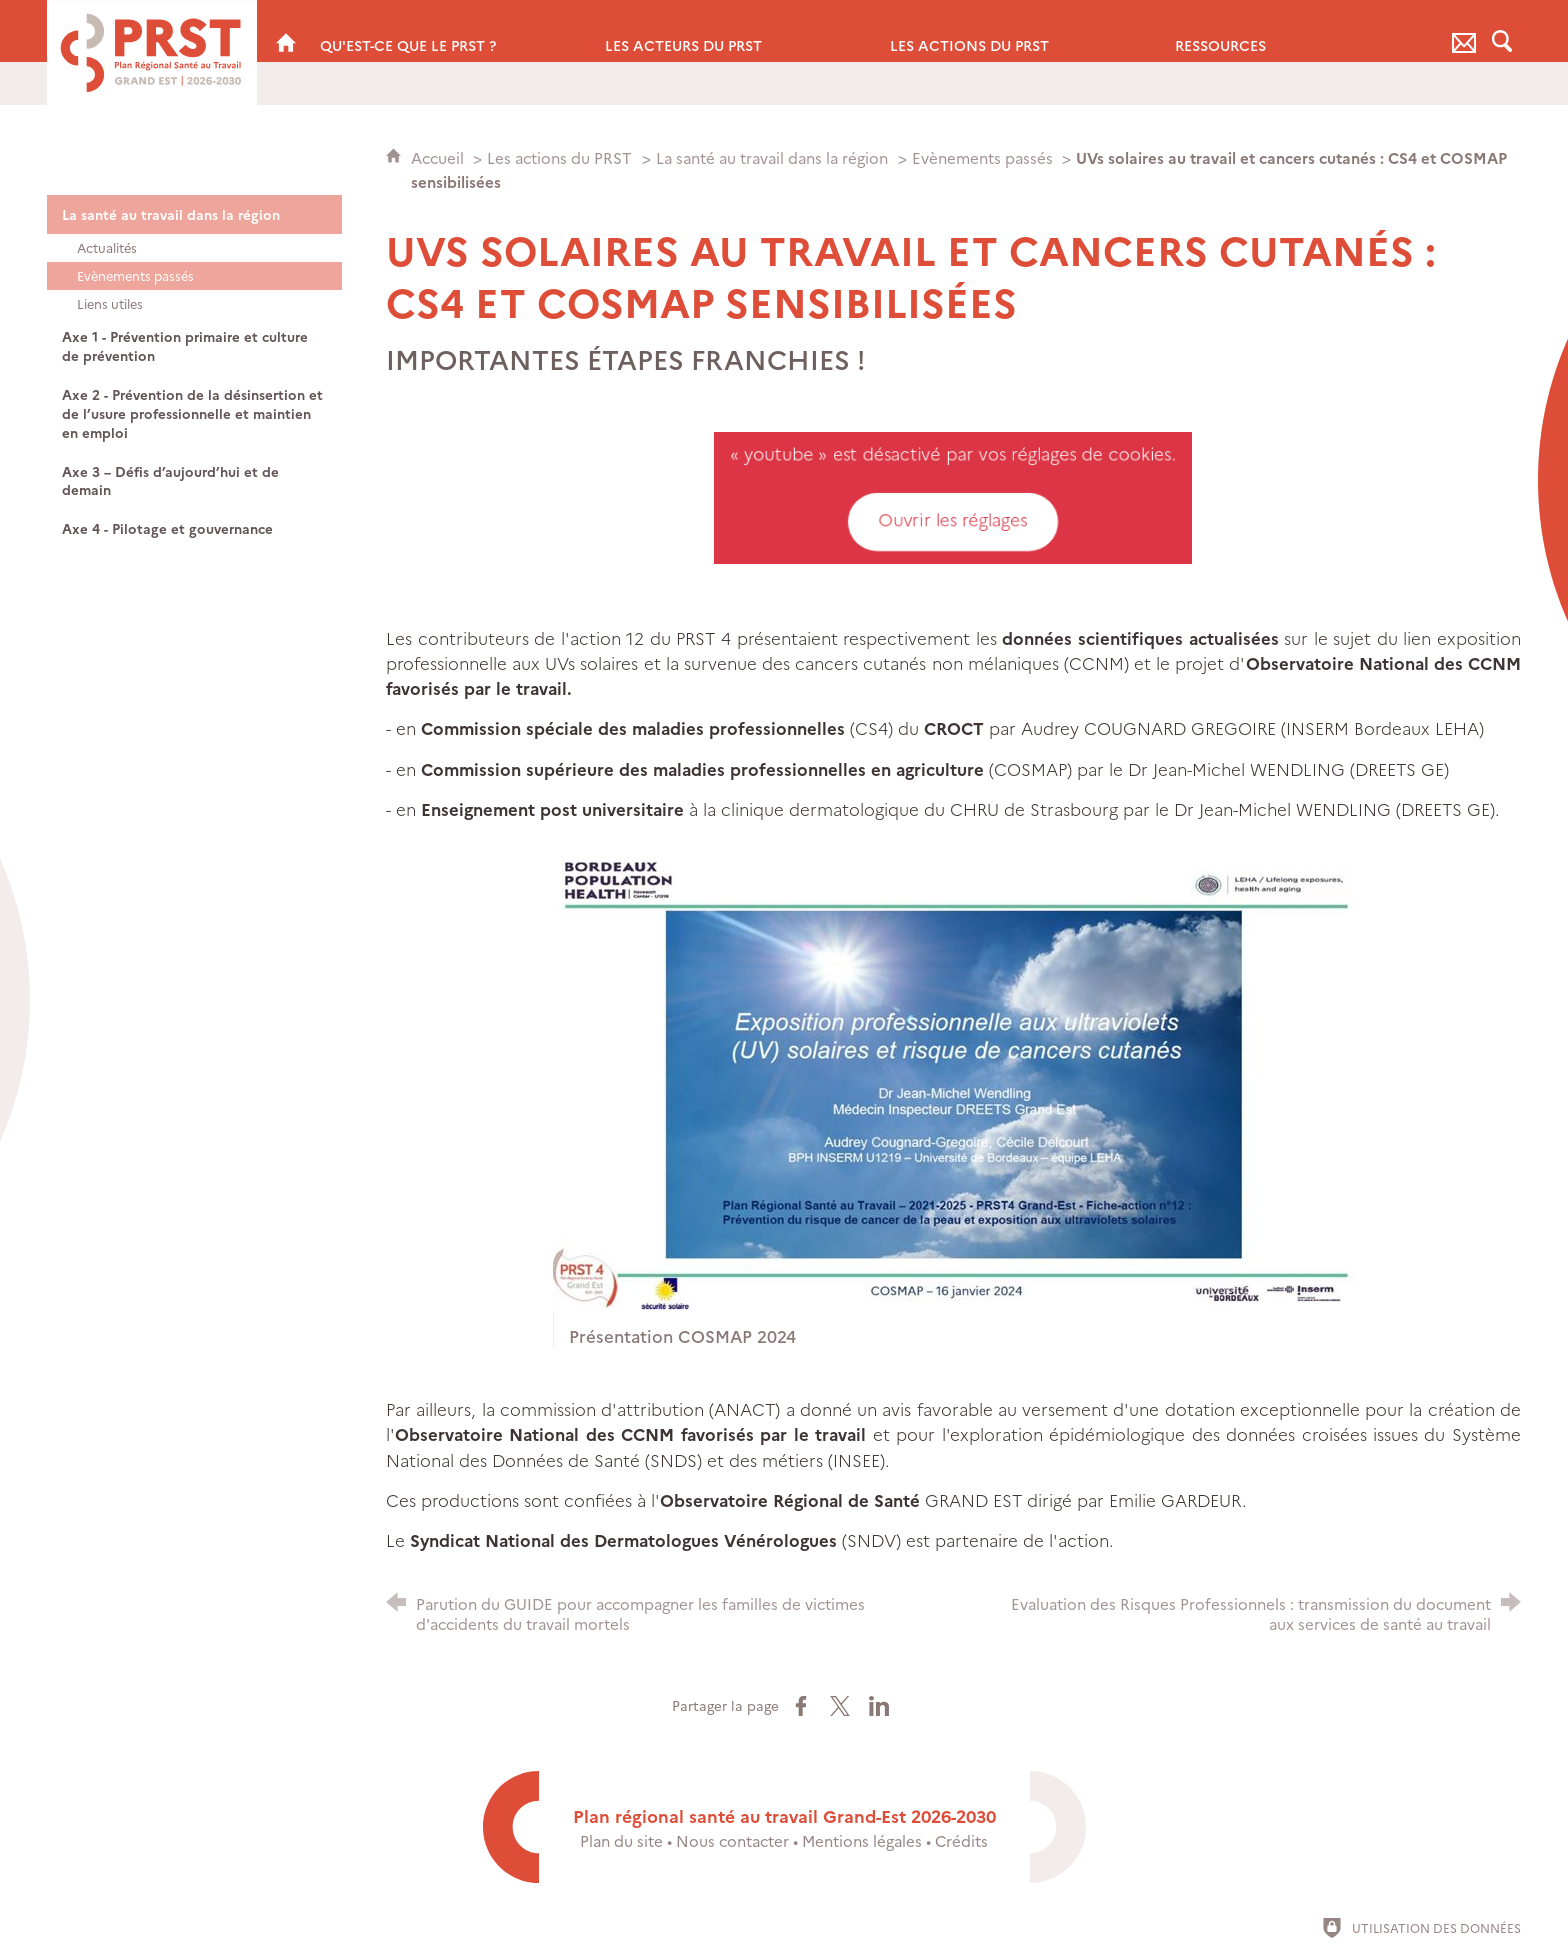 This screenshot has height=1949, width=1568. I want to click on [Partager sur X (nouvelle fenêtre)], so click(840, 1706).